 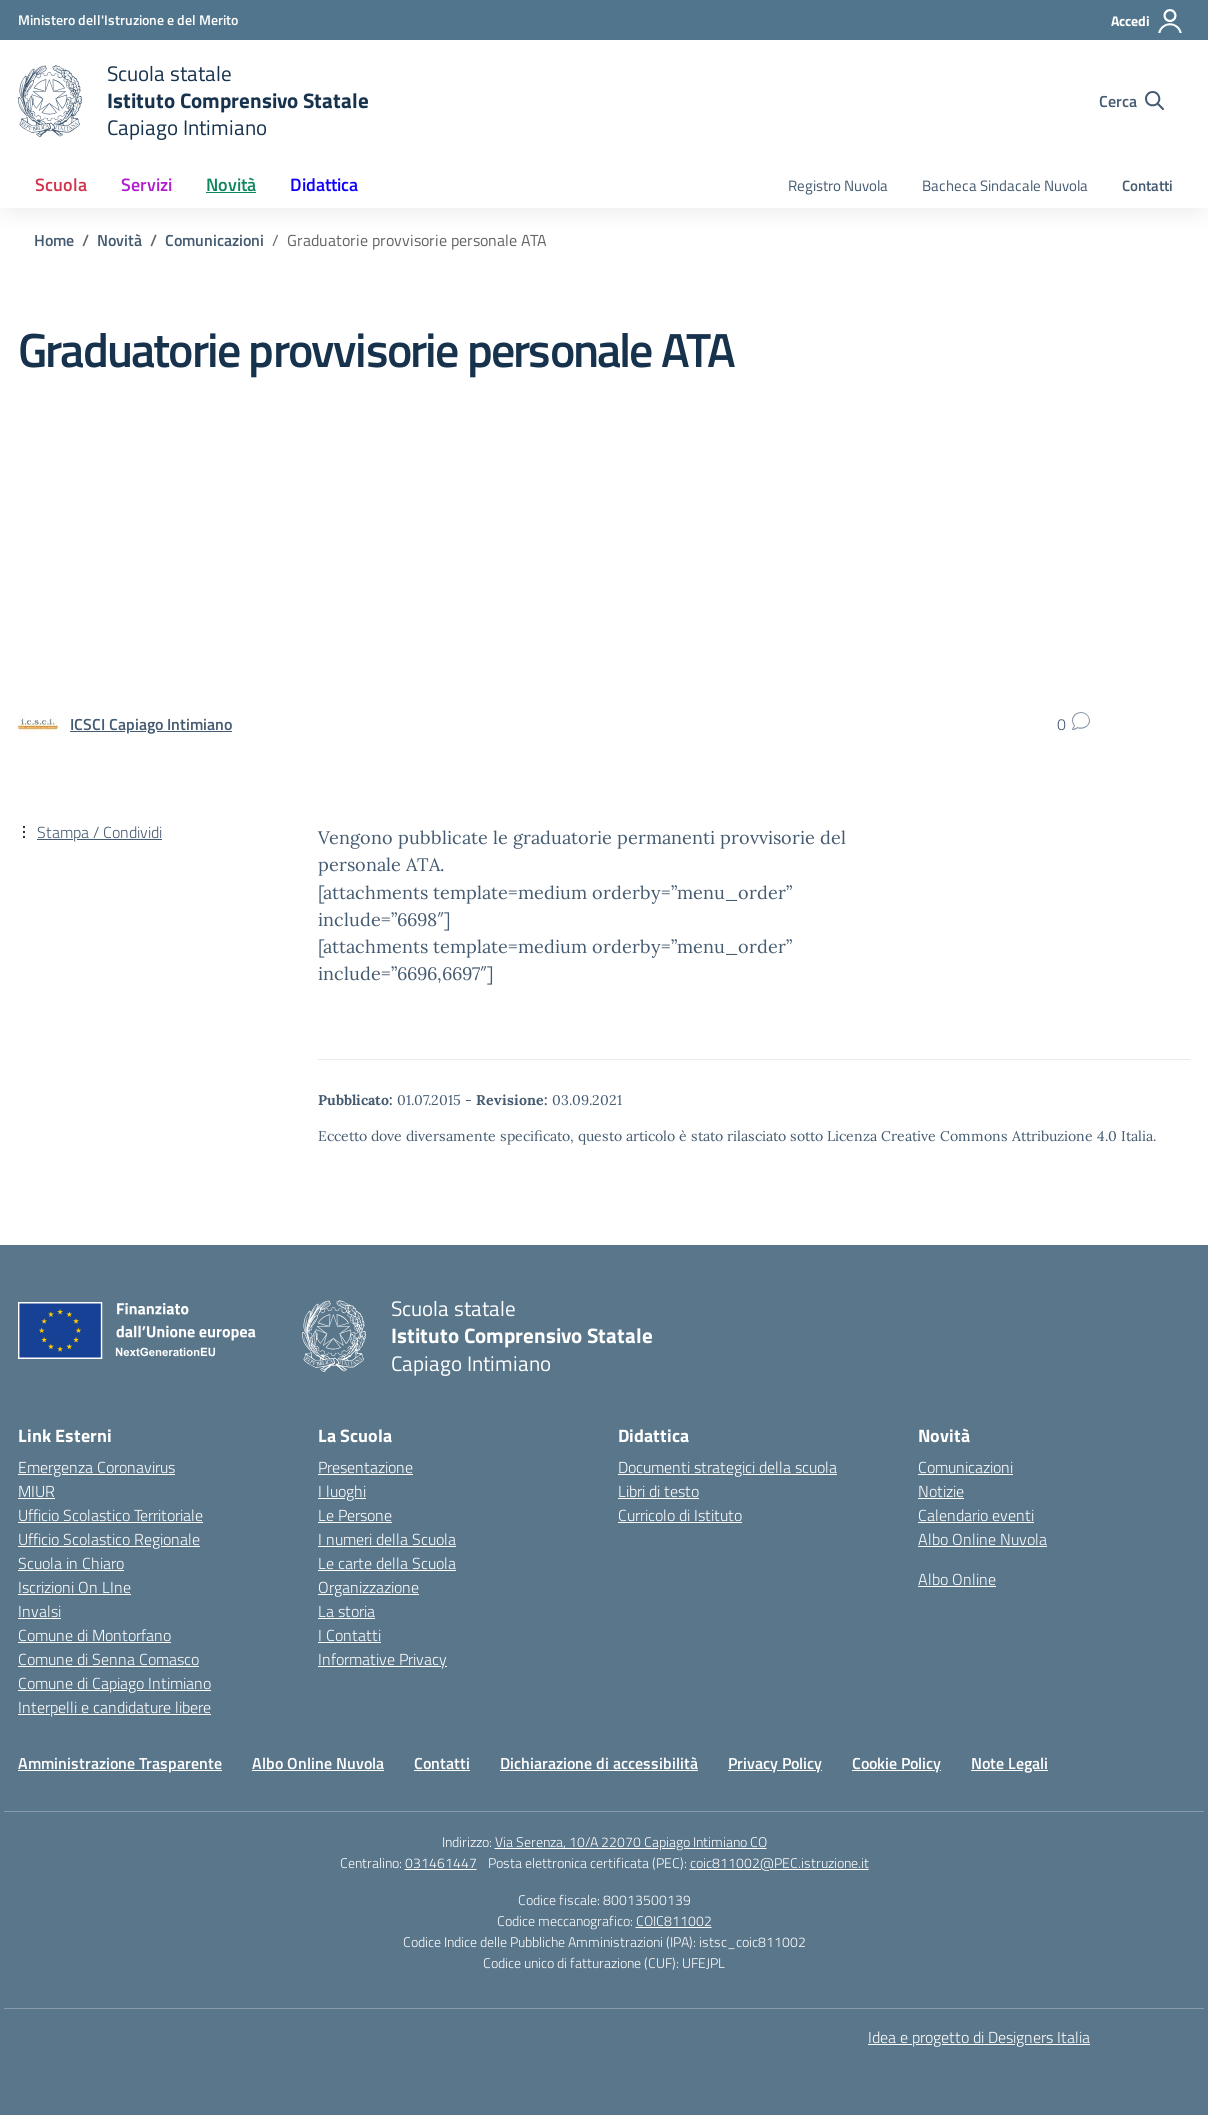 I want to click on [Vai alla pagina Novità], so click(x=119, y=240).